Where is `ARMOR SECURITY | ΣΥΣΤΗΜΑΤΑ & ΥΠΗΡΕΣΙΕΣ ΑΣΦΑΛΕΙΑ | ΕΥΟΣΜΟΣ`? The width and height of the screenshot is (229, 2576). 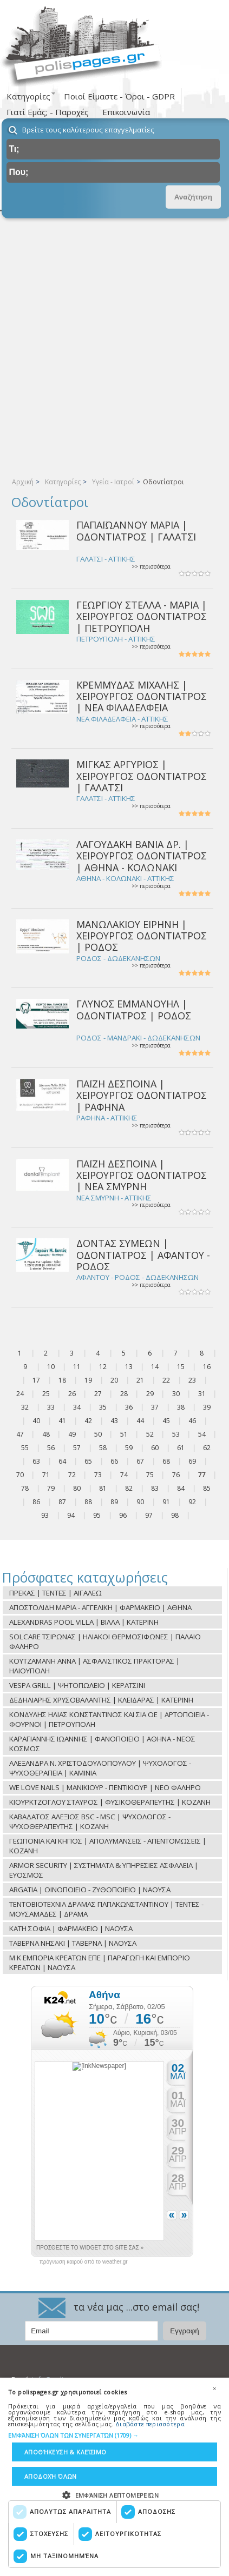
ARMOR SECURITY | ΣΥΣΤΗΜΑΤΑ & ΥΠΗΡΕΣΙΕΣ ΑΣΦΑΛΕΙΑ | ΕΥΟΣΜΟΣ is located at coordinates (103, 1870).